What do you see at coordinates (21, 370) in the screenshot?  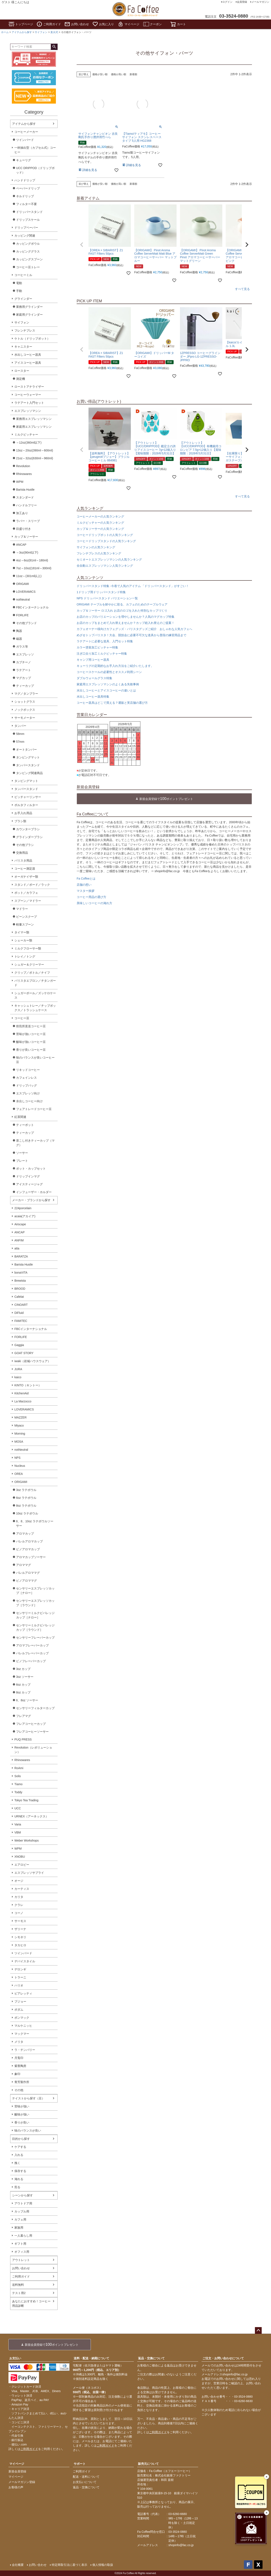 I see `ロースター` at bounding box center [21, 370].